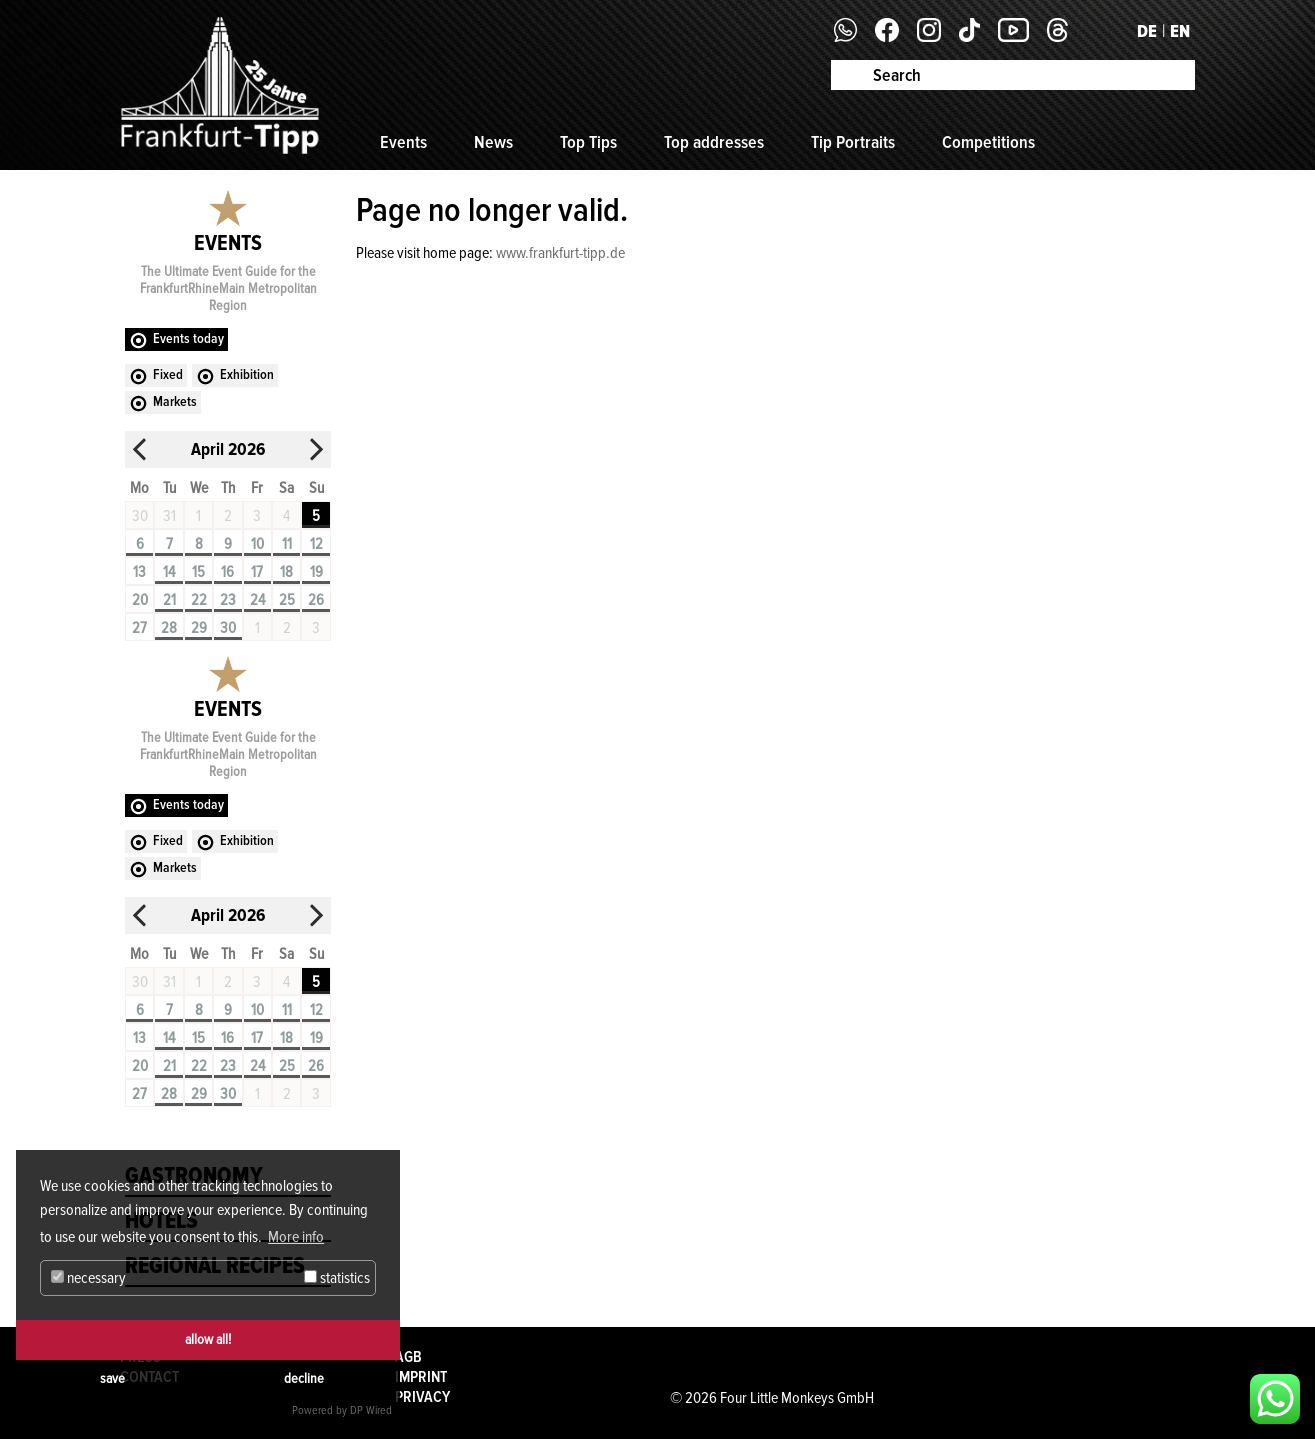  What do you see at coordinates (296, 1237) in the screenshot?
I see `More info [button]` at bounding box center [296, 1237].